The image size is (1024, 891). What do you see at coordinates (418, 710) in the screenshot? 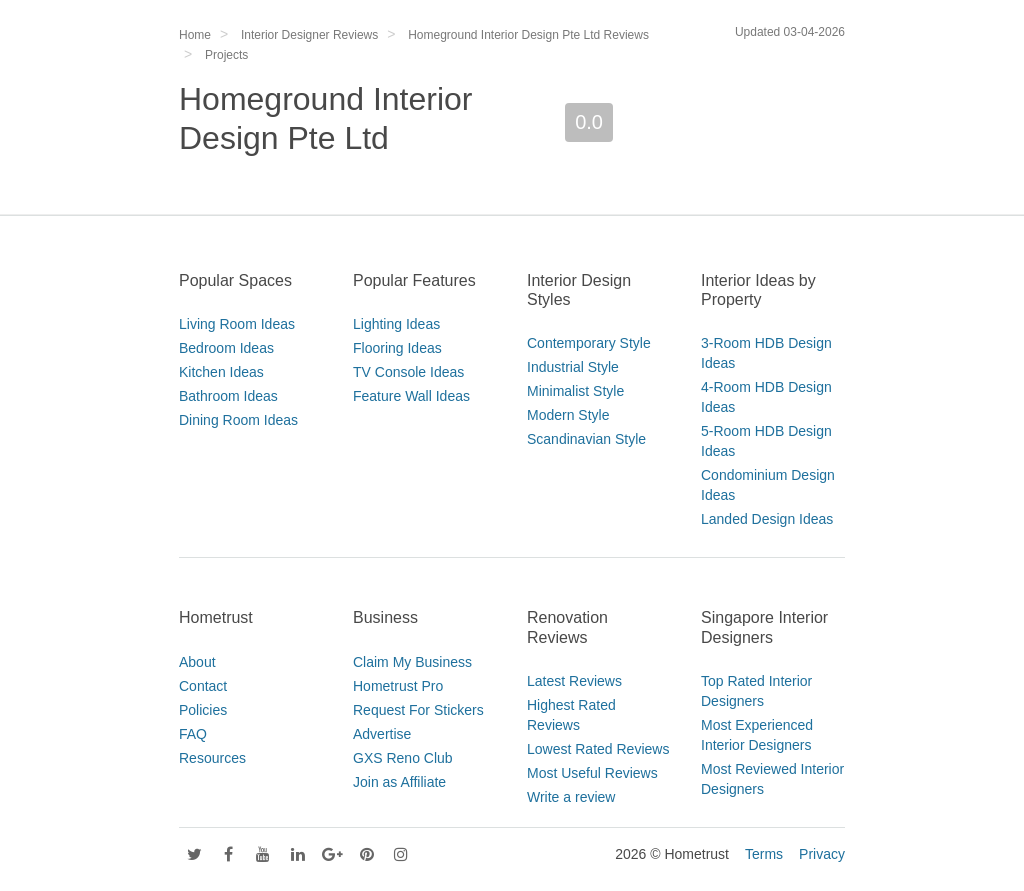
I see `Request For Stickers` at bounding box center [418, 710].